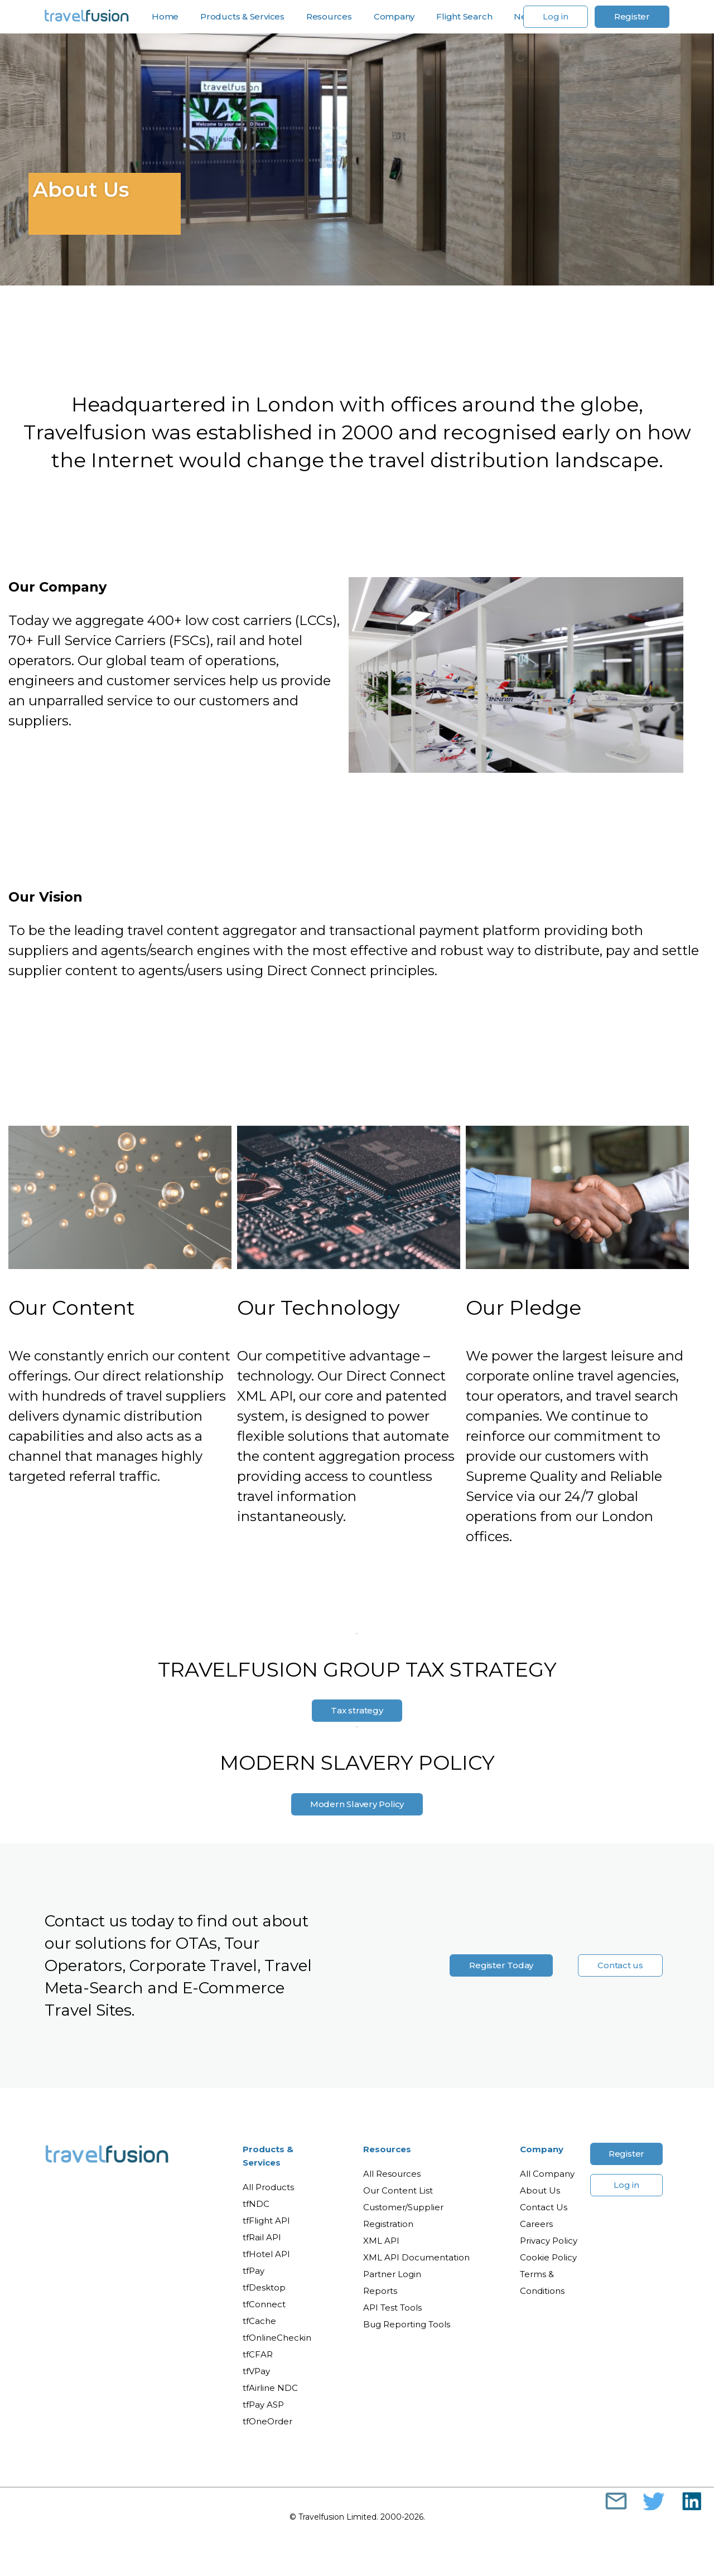 The image size is (714, 2576). Describe the element at coordinates (394, 17) in the screenshot. I see `Company` at that location.